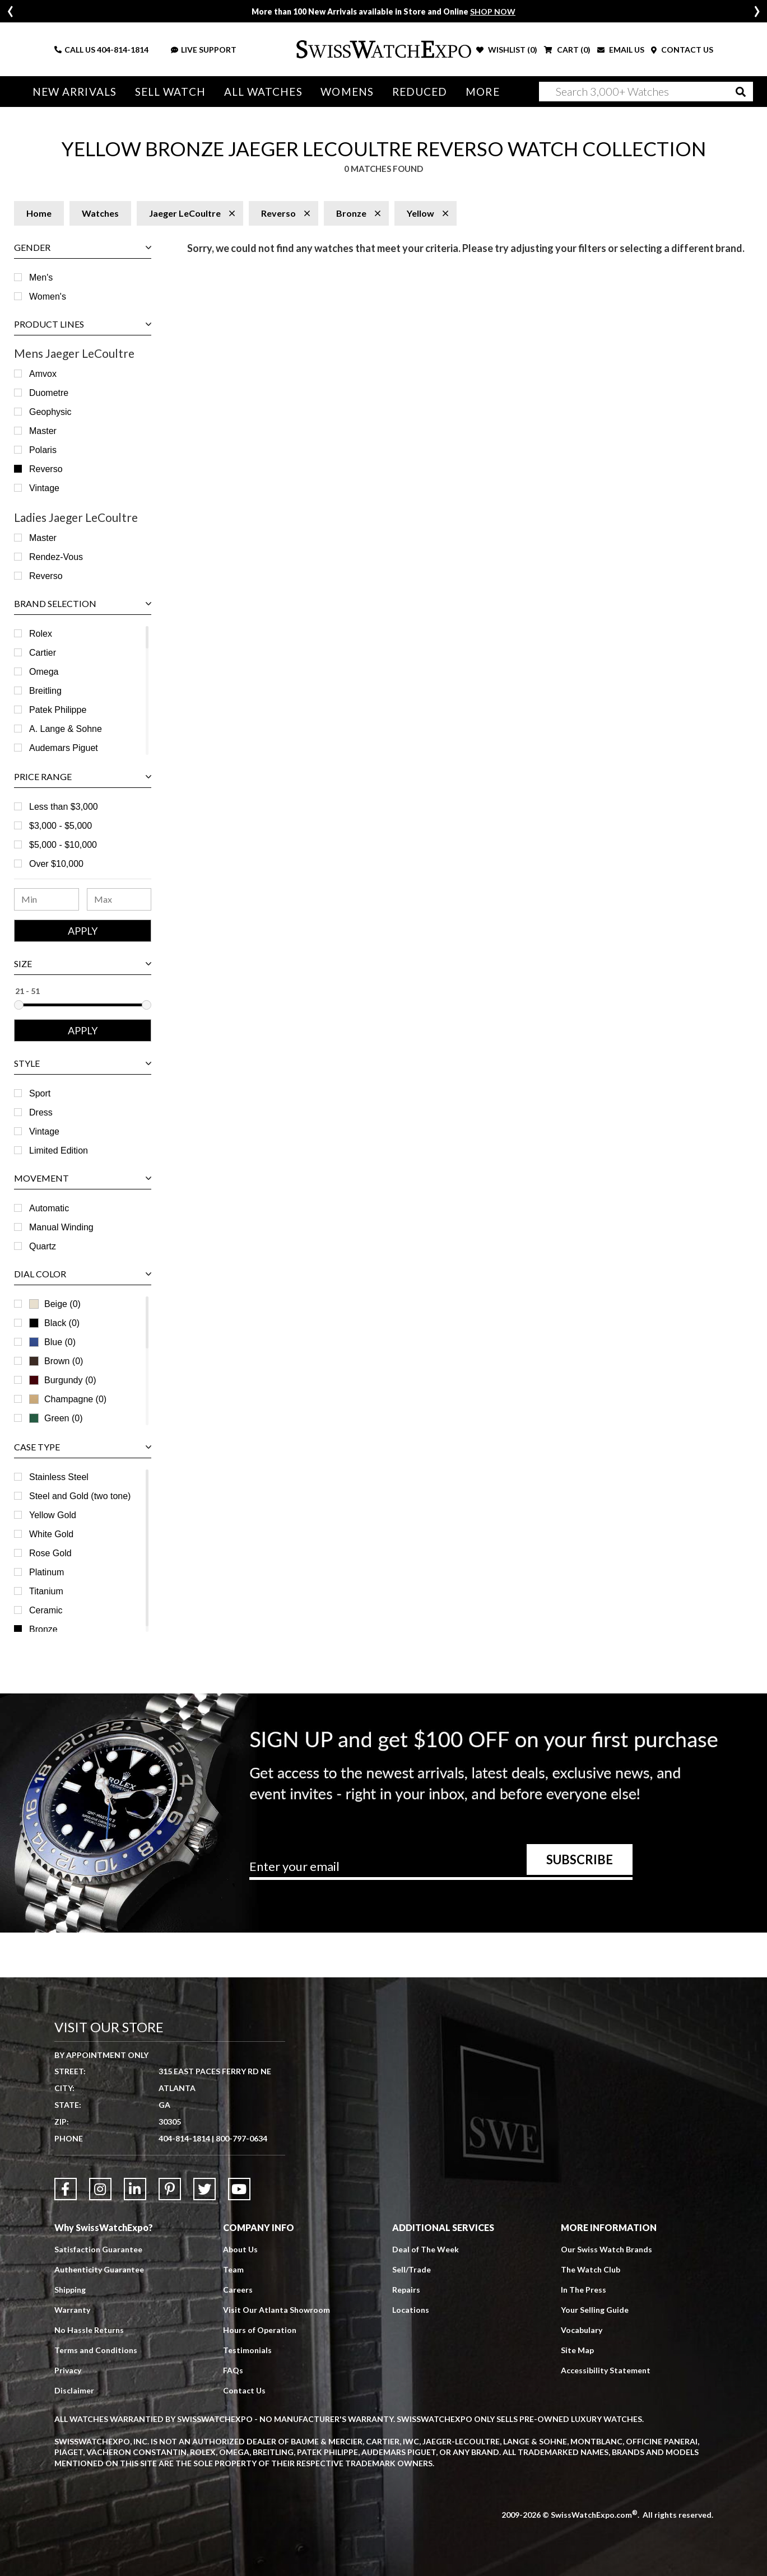 This screenshot has width=767, height=2576. Describe the element at coordinates (595, 2309) in the screenshot. I see `Your Selling Guide` at that location.